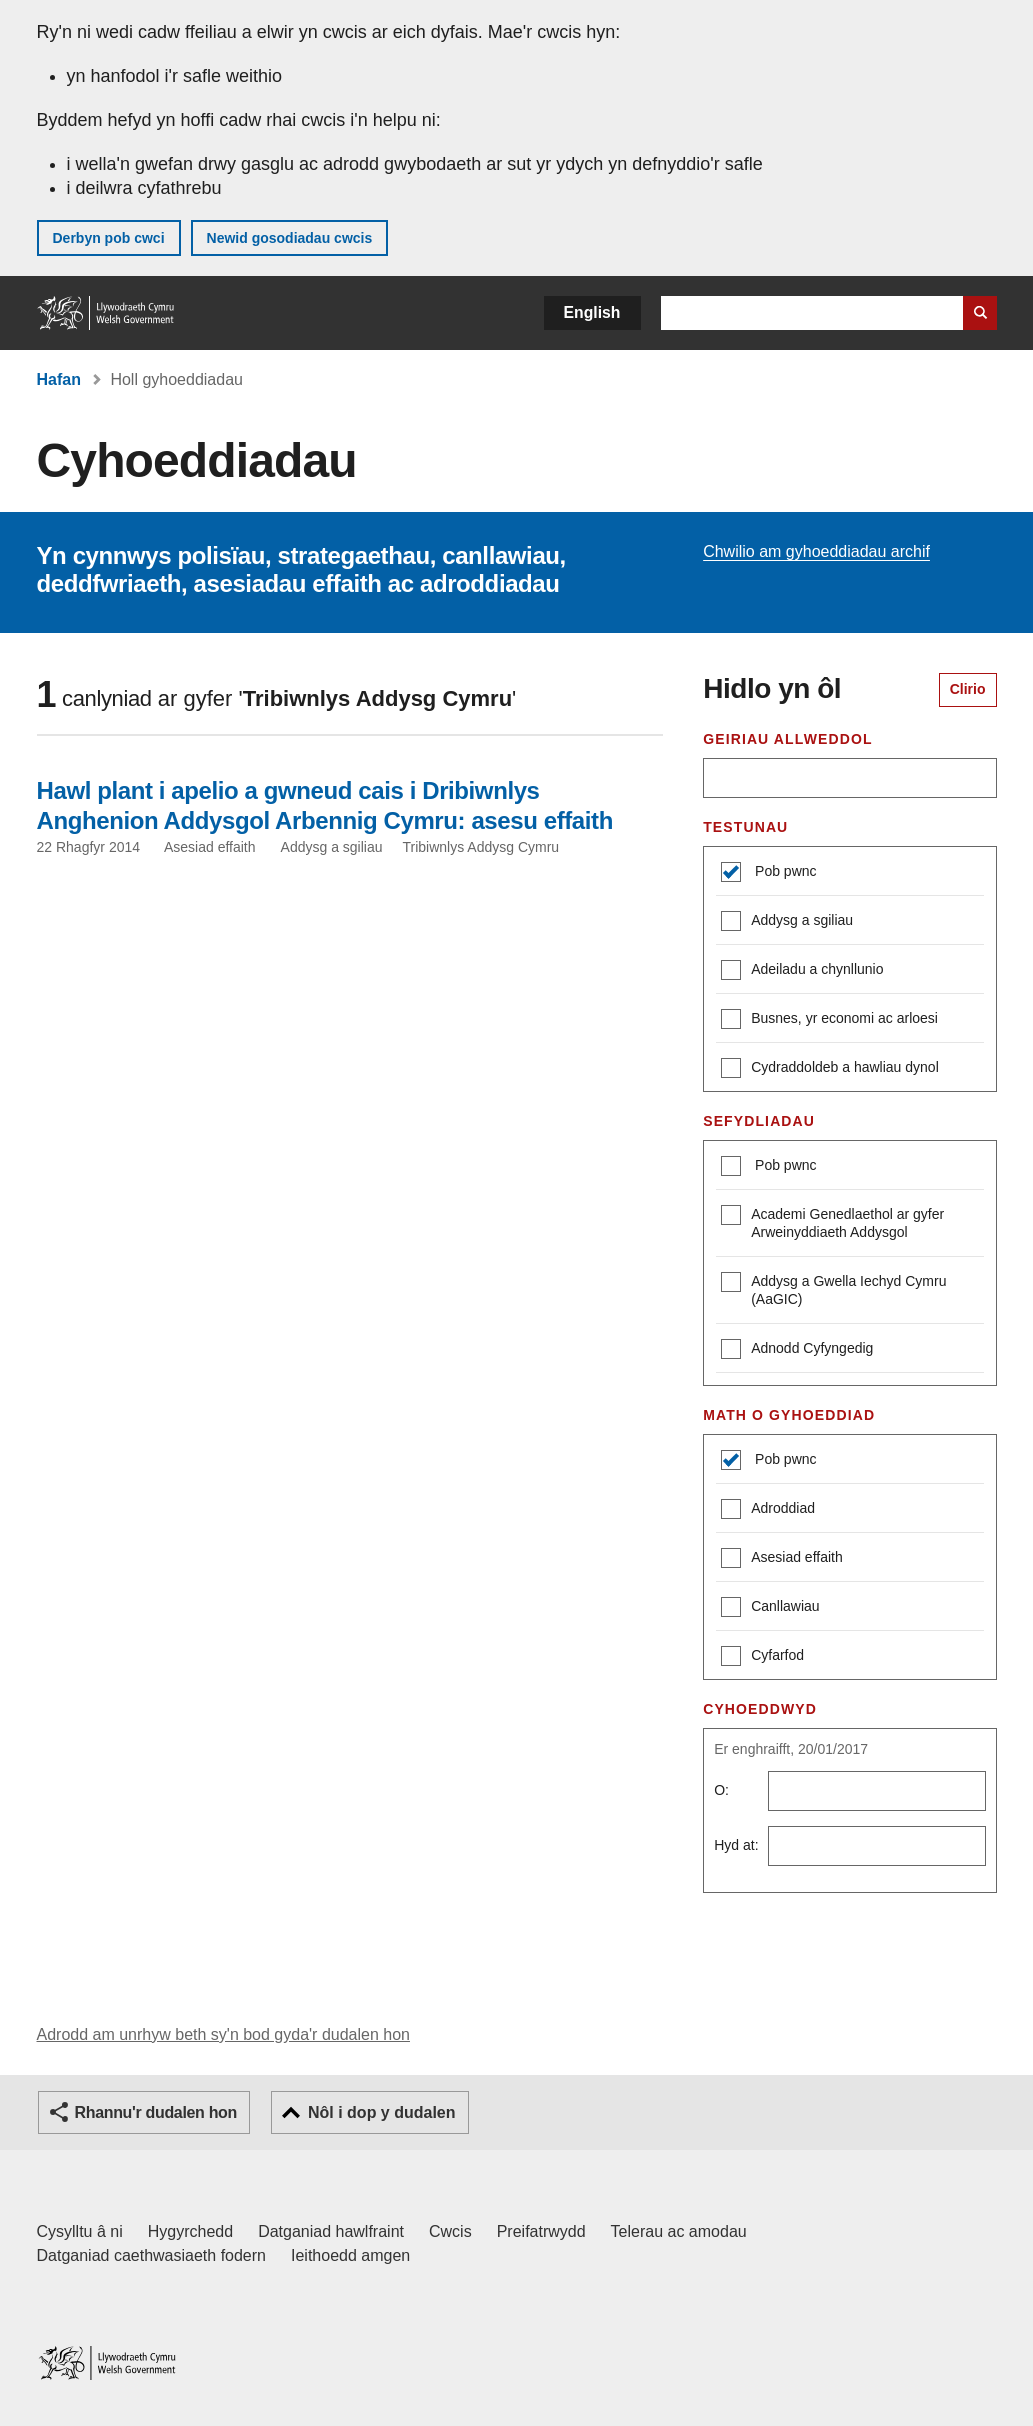  Describe the element at coordinates (382, 2112) in the screenshot. I see `Nôl i dop y dudalen [button]` at that location.